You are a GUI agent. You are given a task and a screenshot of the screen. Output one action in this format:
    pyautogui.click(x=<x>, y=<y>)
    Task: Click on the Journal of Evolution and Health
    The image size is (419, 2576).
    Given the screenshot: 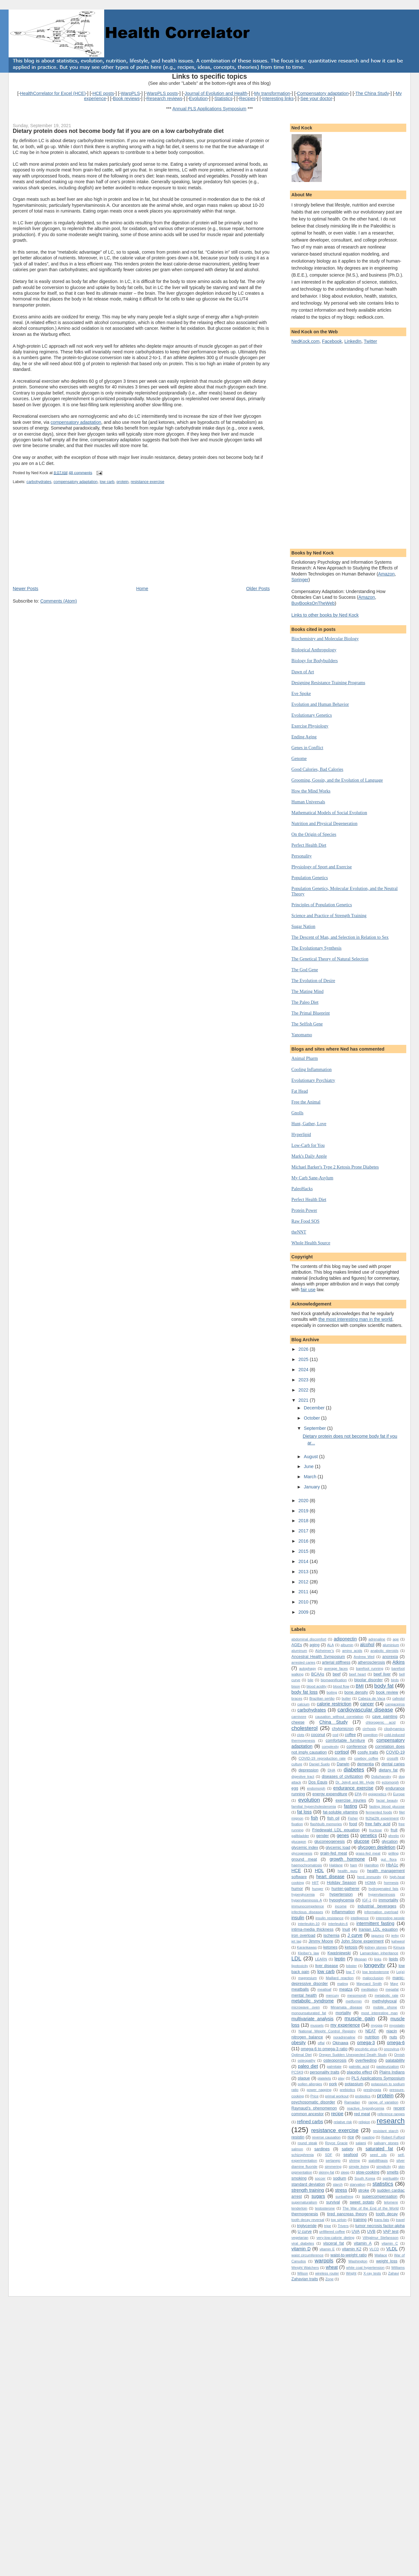 What is the action you would take?
    pyautogui.click(x=215, y=93)
    